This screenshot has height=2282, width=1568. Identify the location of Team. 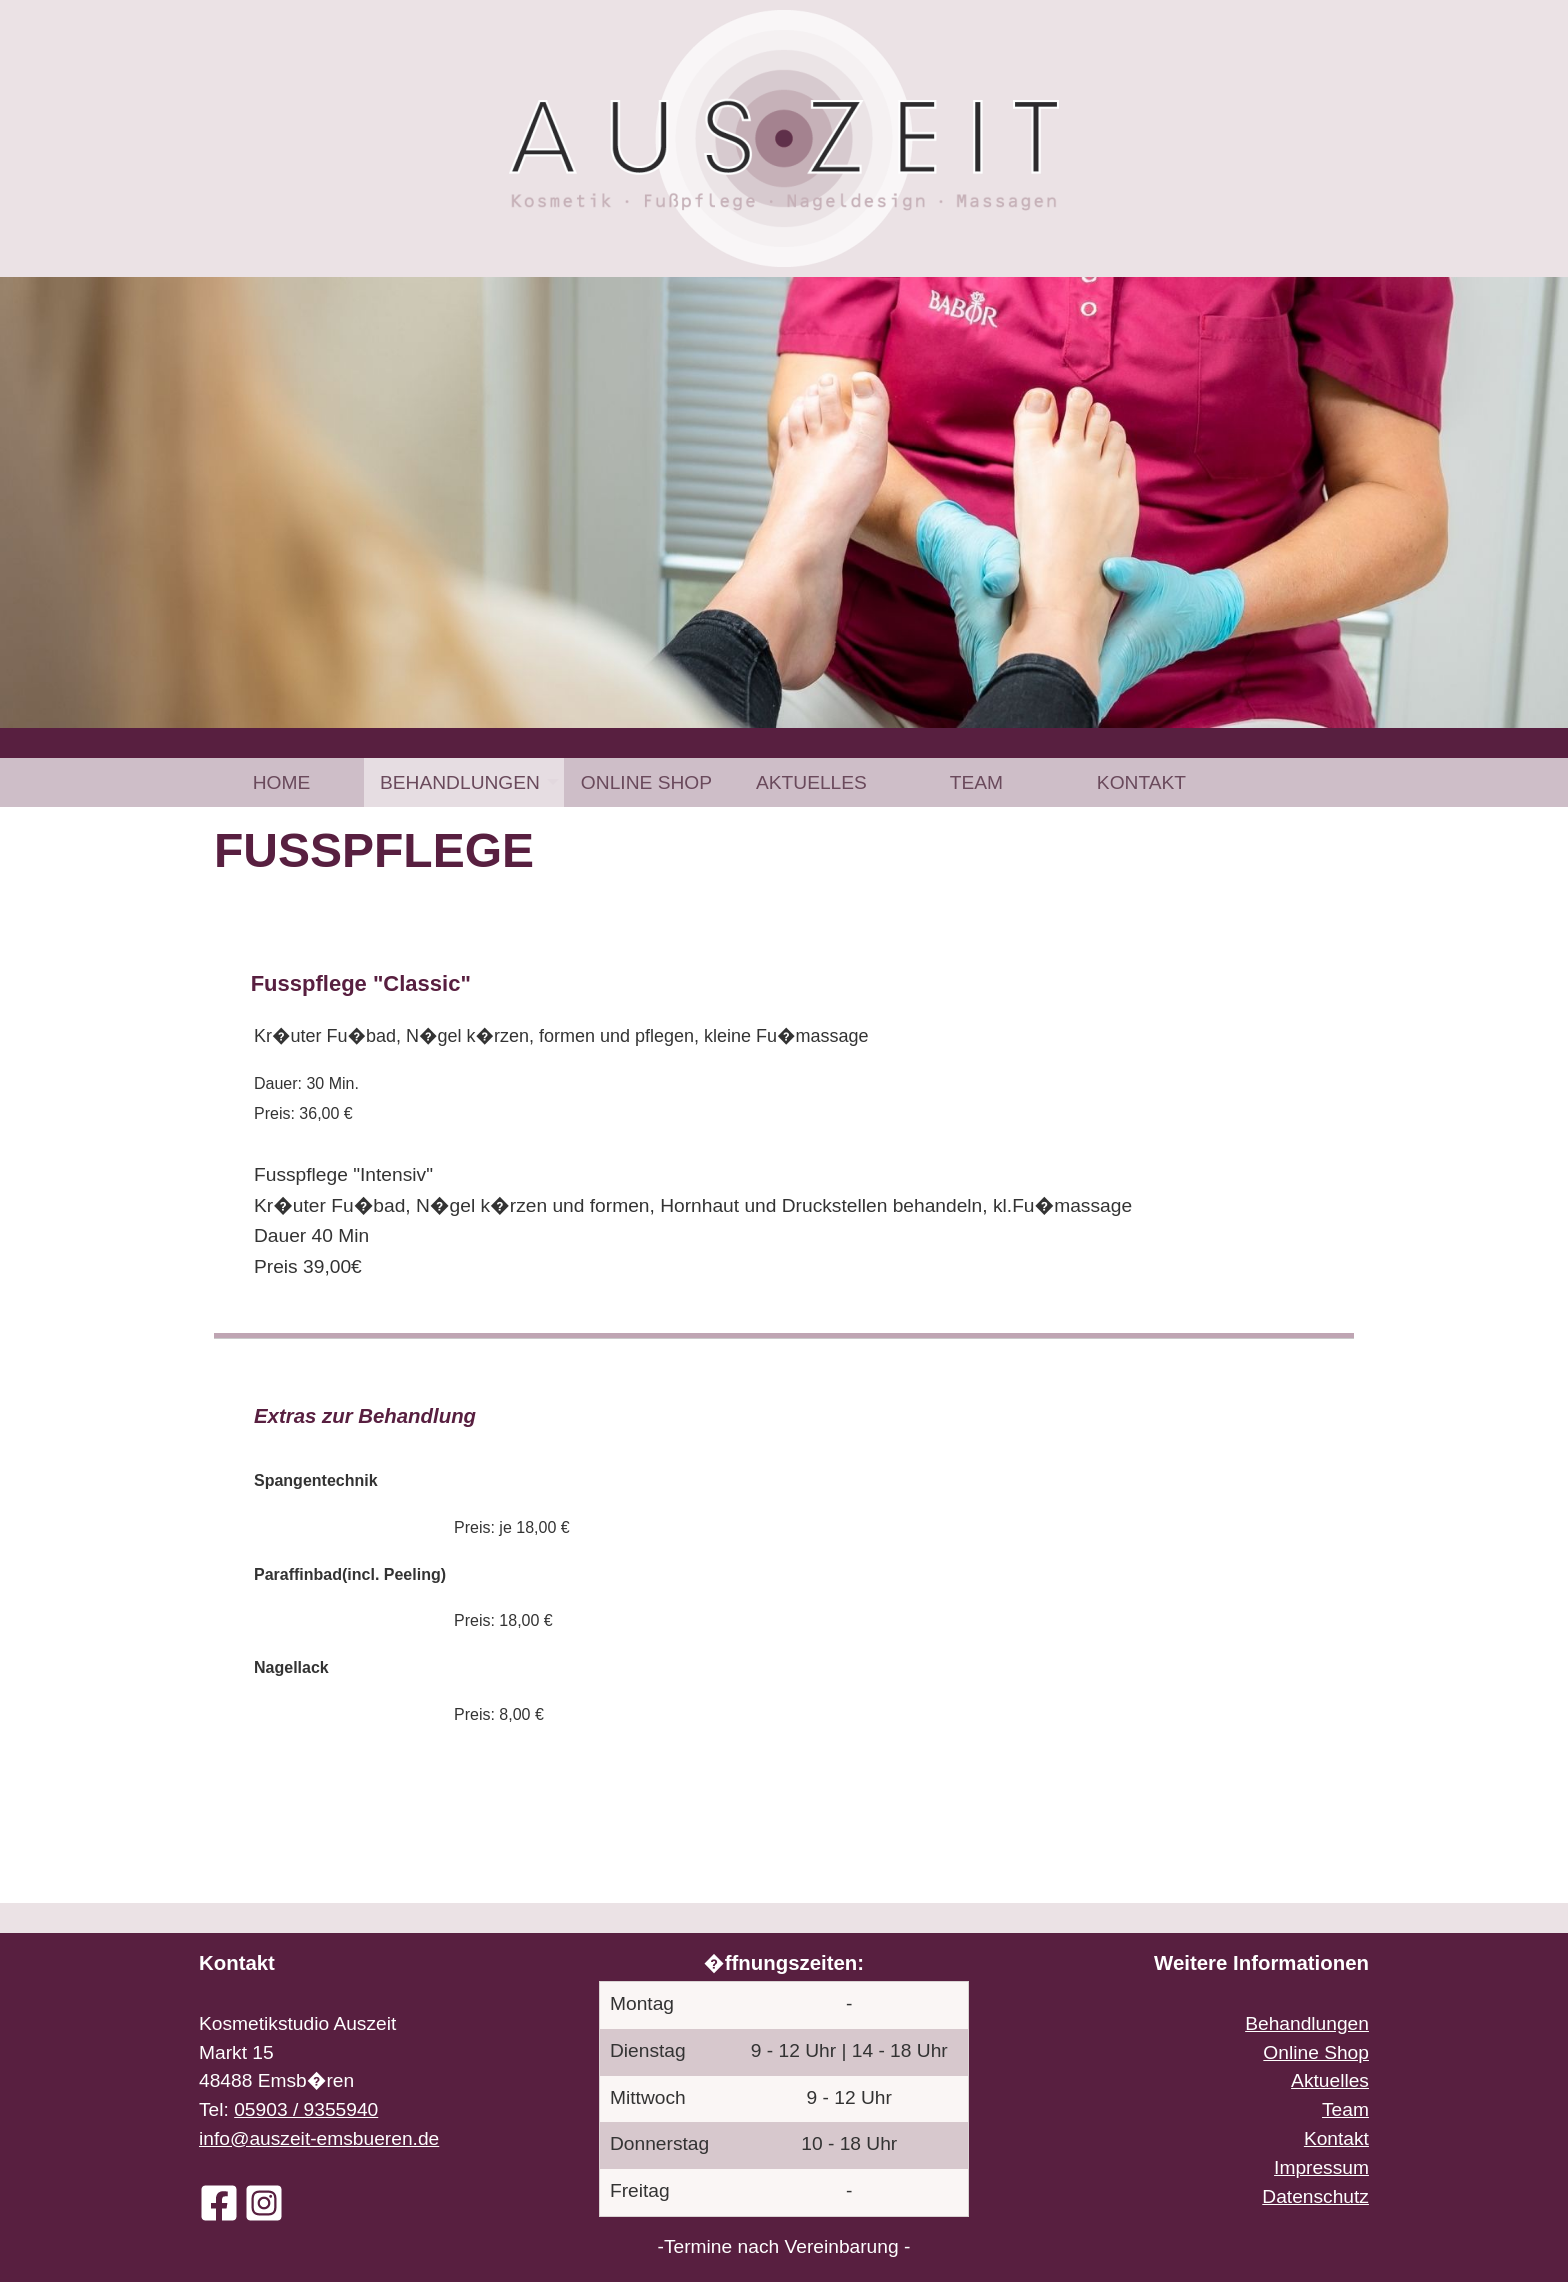
(976, 782).